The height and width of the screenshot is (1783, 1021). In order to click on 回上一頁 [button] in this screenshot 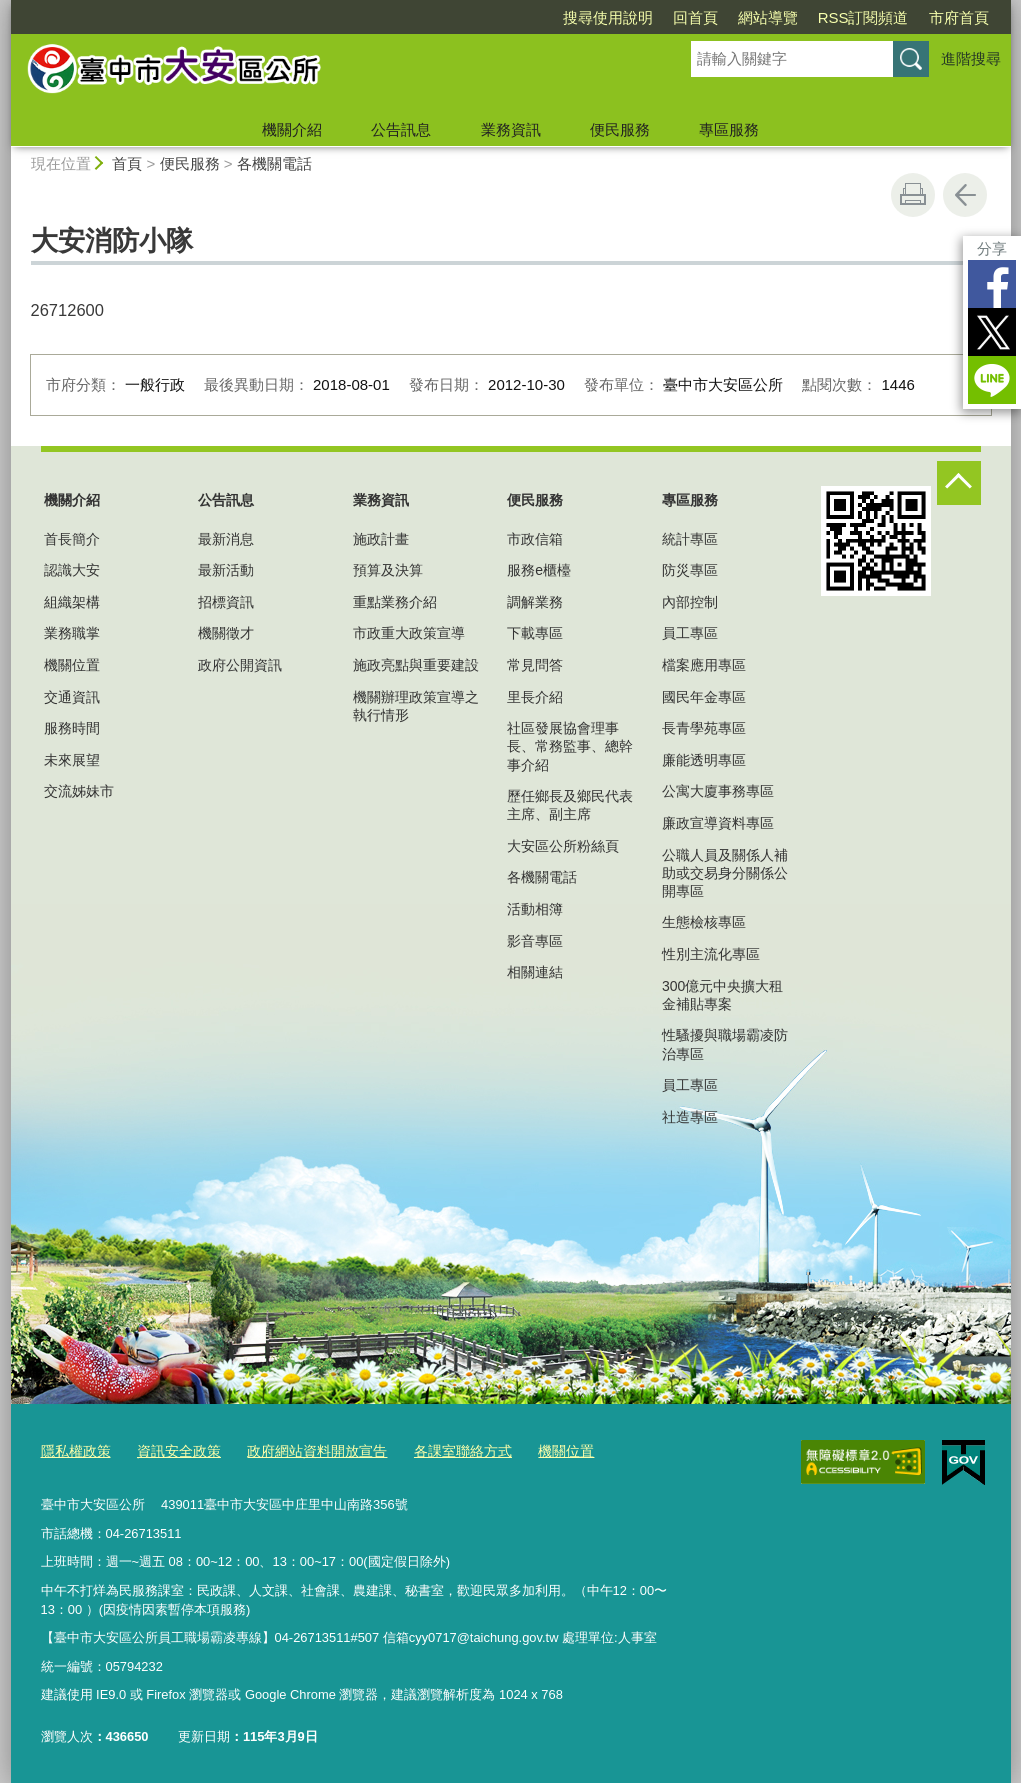, I will do `click(965, 195)`.